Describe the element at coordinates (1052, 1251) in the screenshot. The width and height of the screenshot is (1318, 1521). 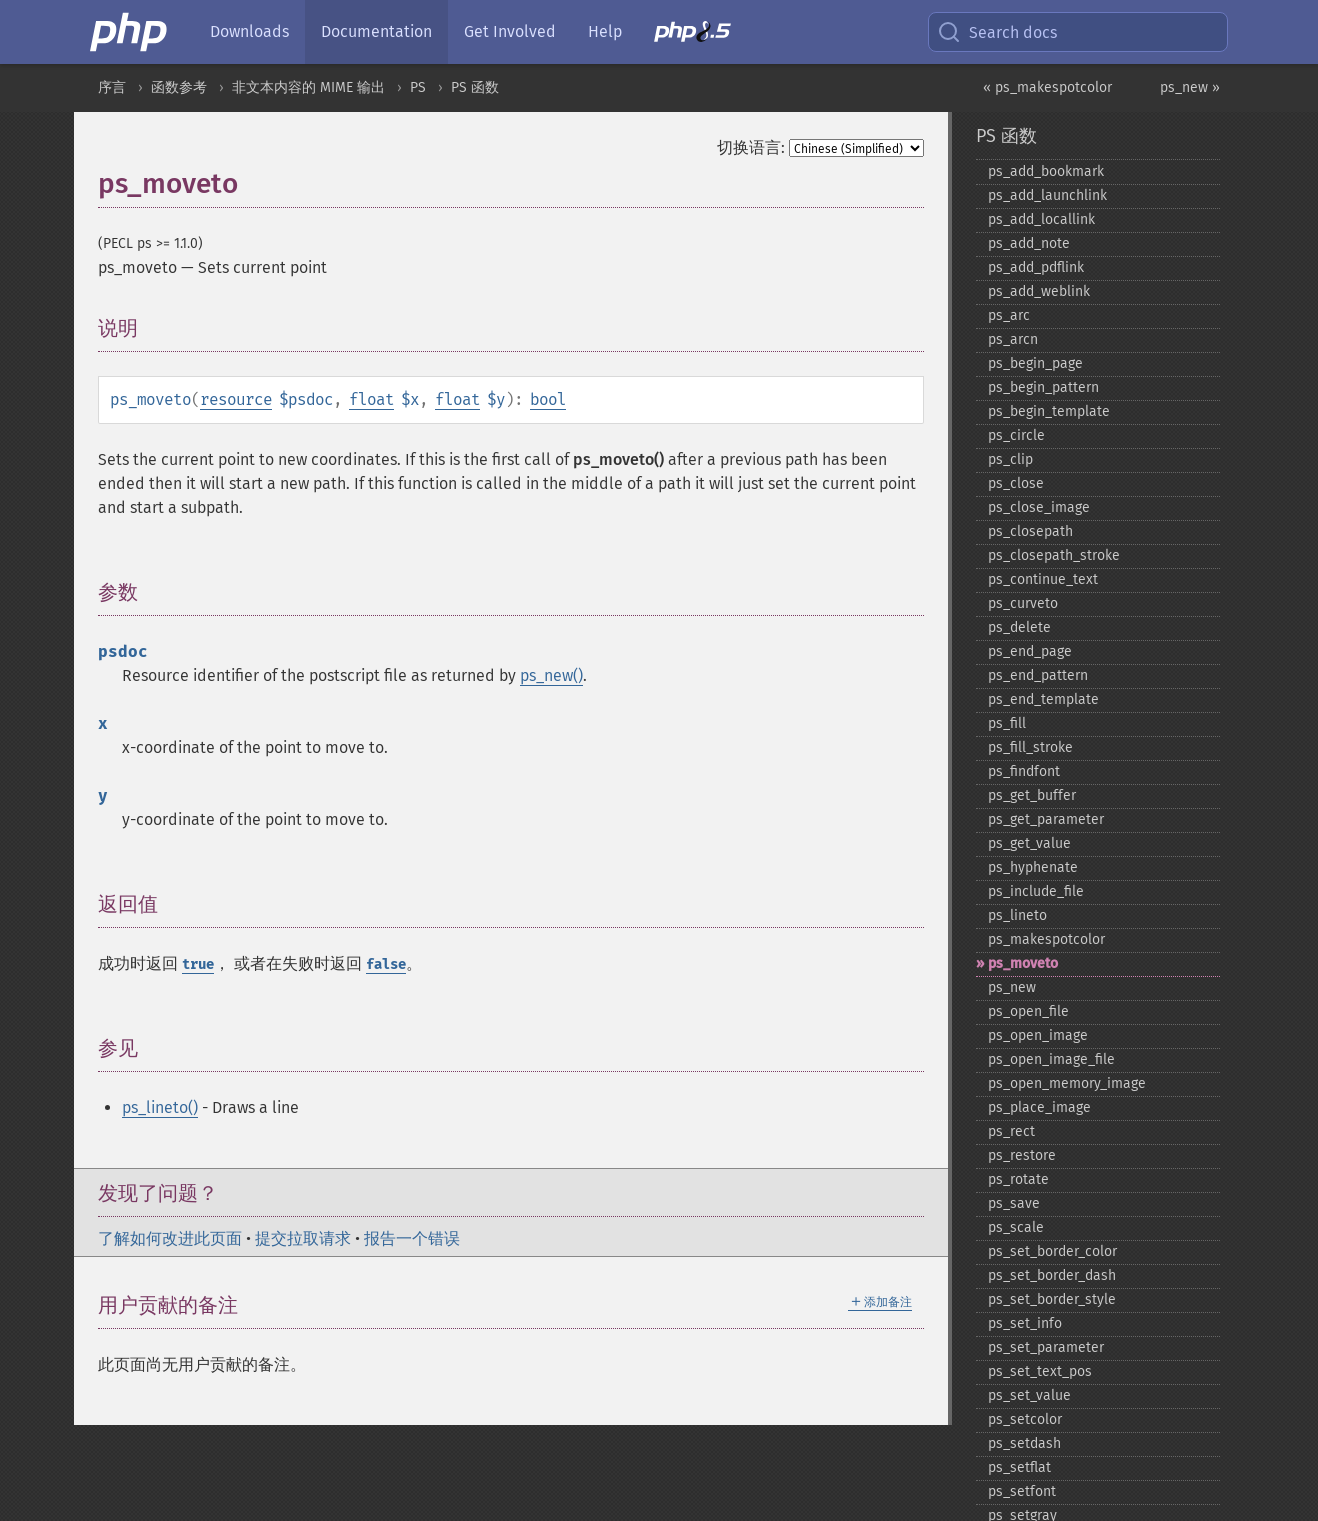
I see `ps_​set_​border_​color` at that location.